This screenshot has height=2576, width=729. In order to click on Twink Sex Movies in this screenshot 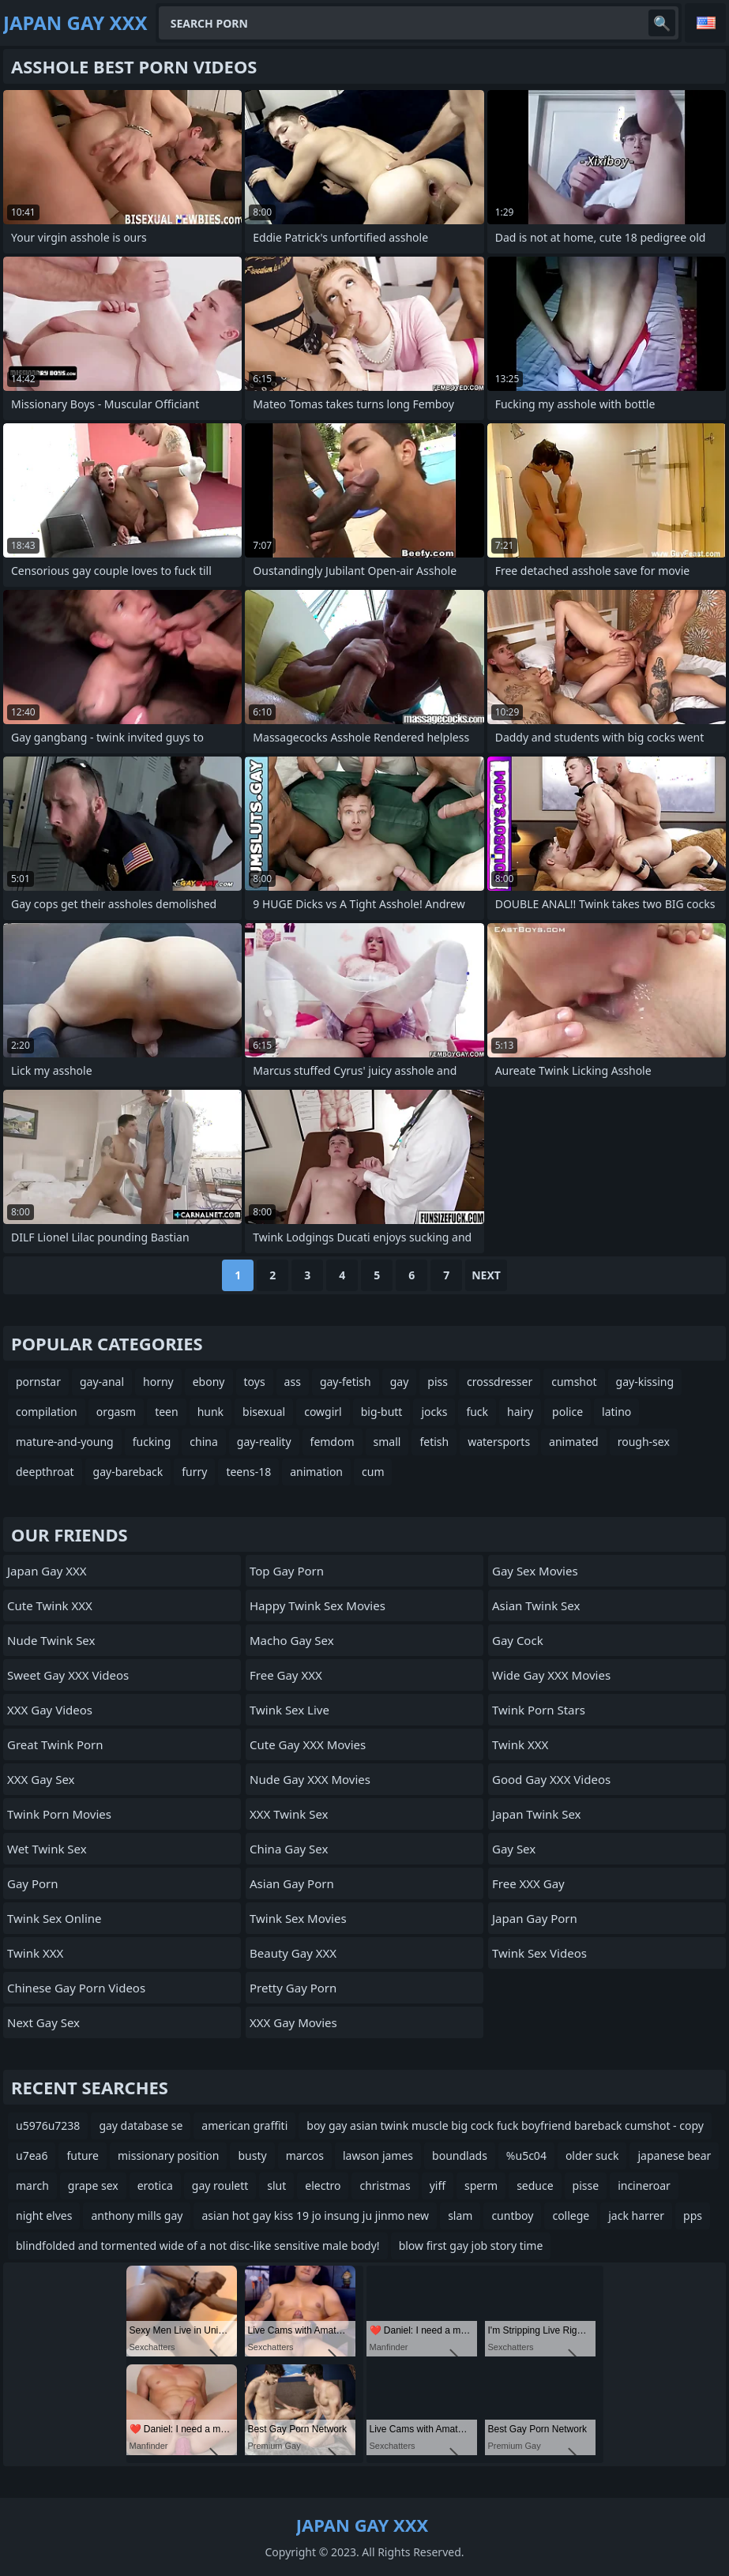, I will do `click(298, 1918)`.